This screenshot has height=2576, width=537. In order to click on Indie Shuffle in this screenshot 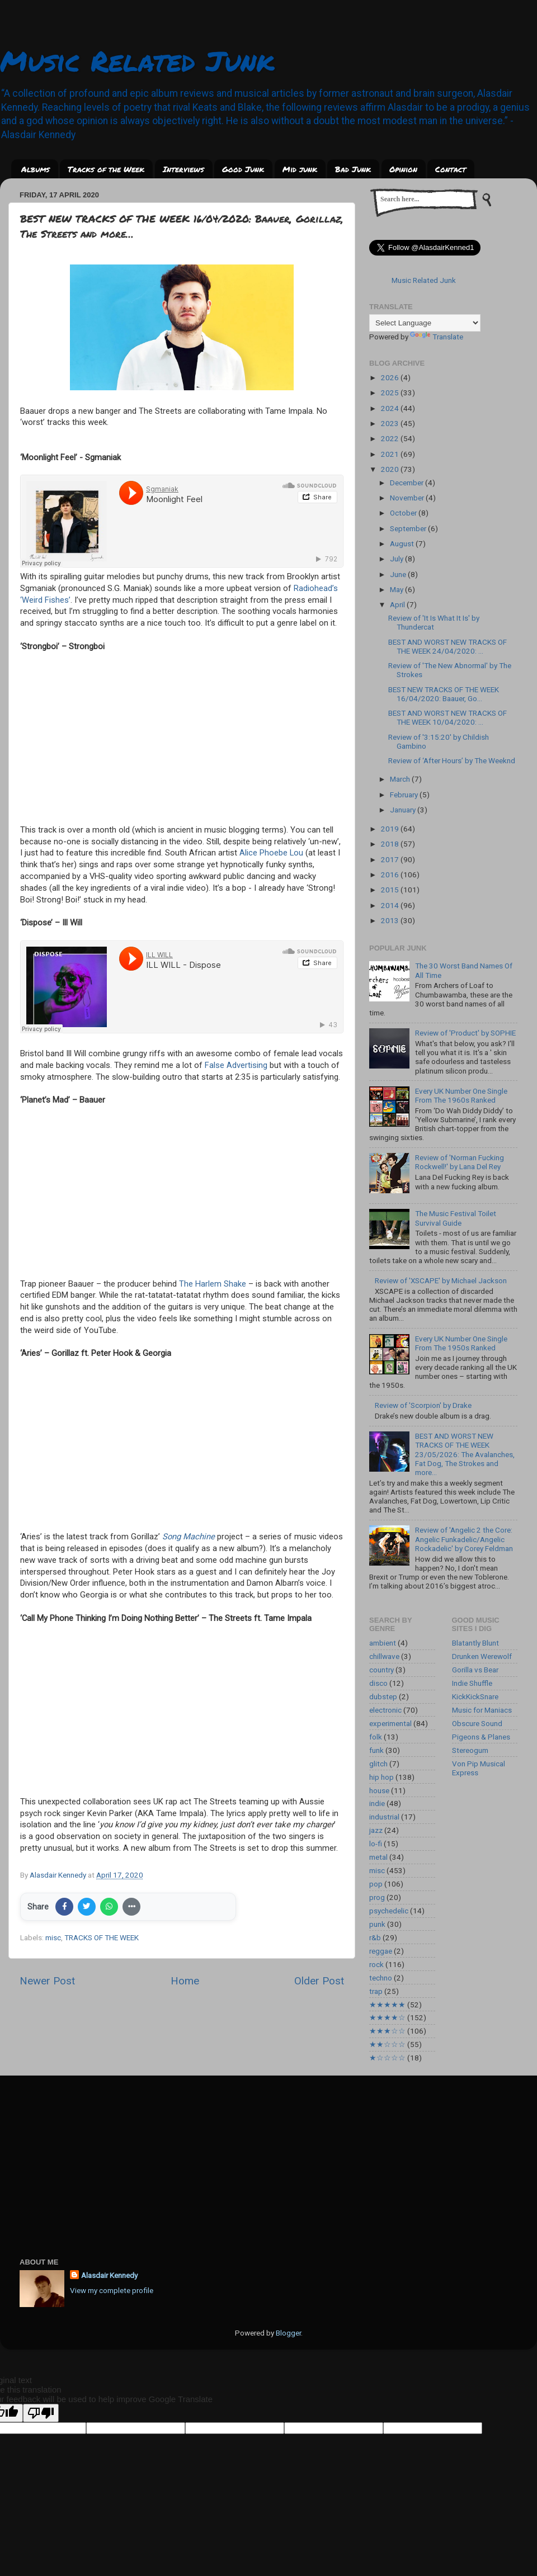, I will do `click(472, 1683)`.